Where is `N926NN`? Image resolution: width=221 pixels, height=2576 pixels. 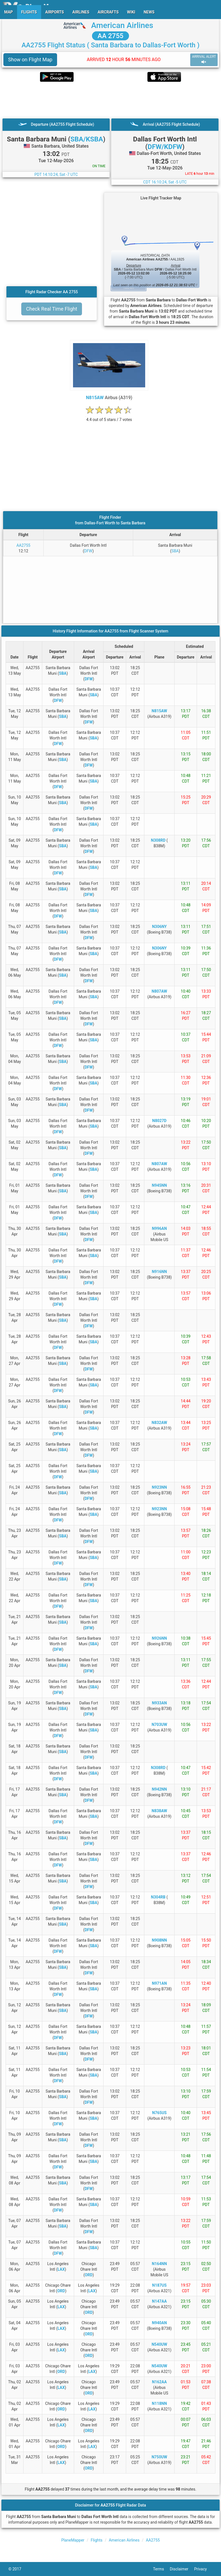 N926NN is located at coordinates (159, 1638).